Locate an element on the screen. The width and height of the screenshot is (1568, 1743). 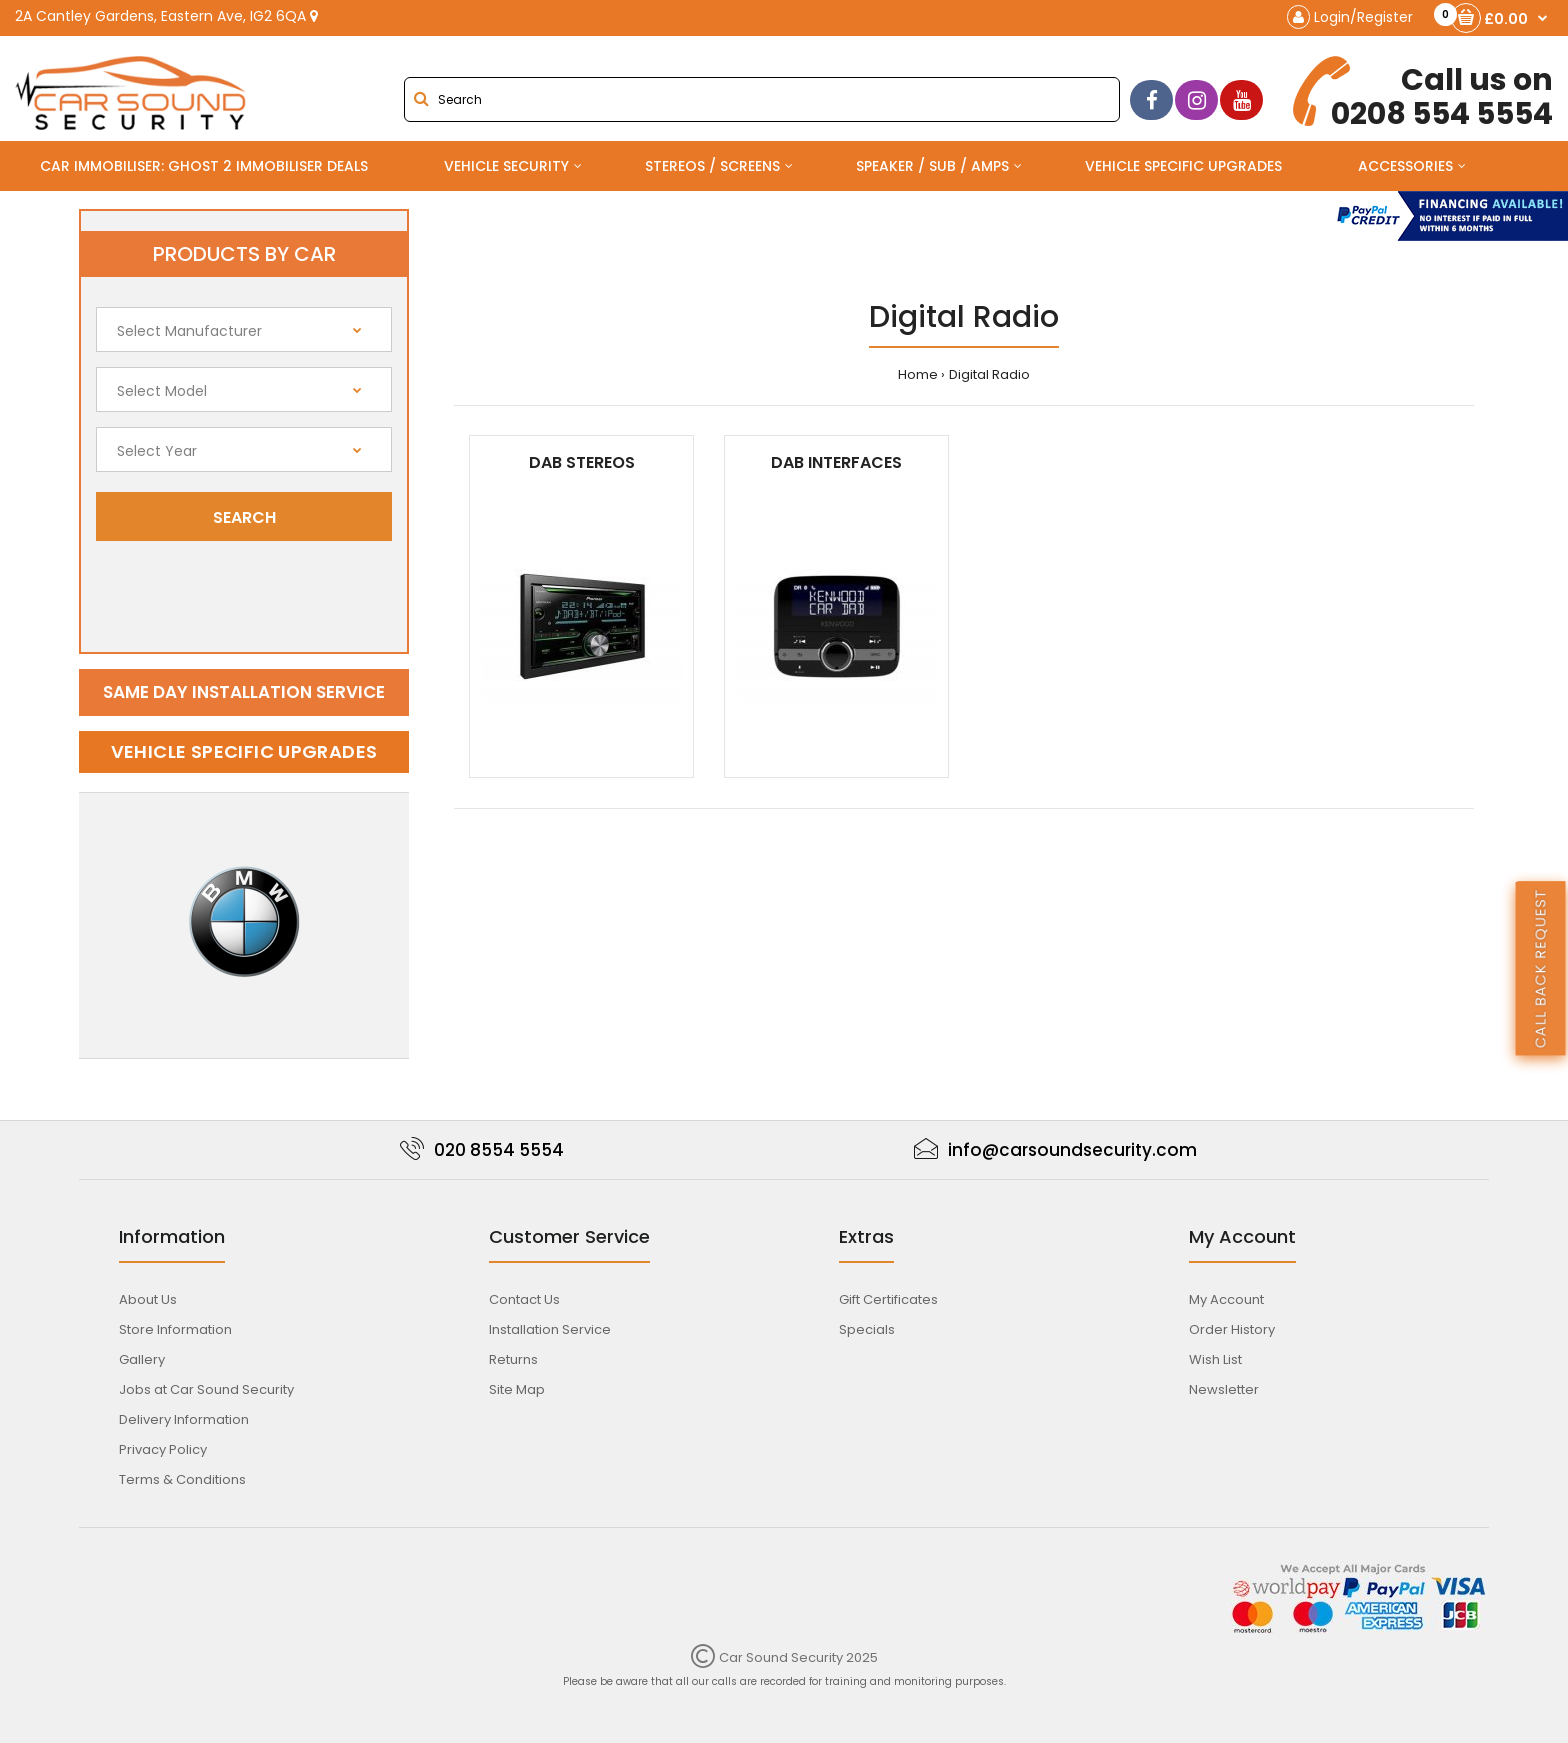
Car Immobiliser: Ghost 2 immobiliser Deals is located at coordinates (204, 166).